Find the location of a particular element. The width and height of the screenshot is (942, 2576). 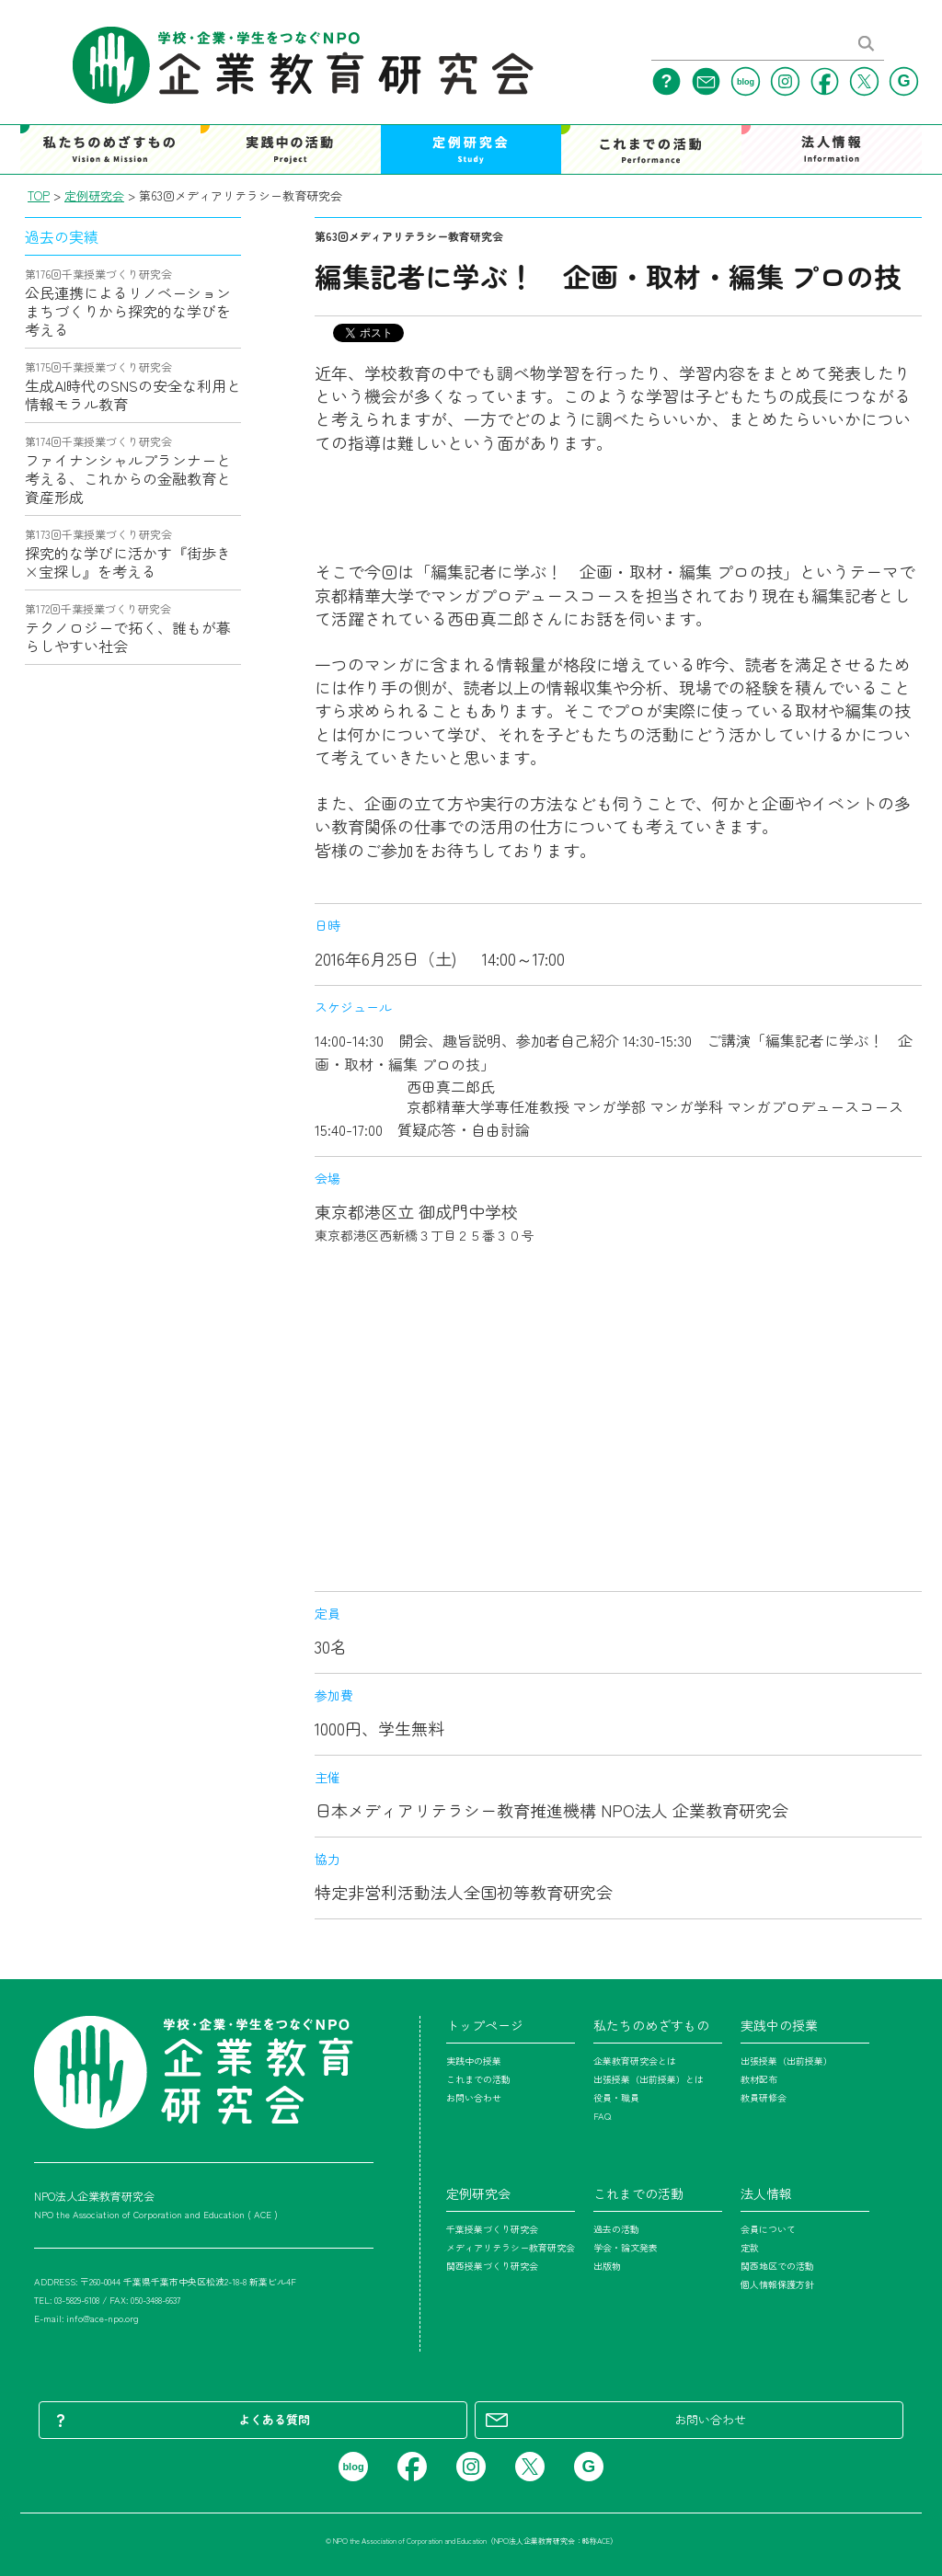

[検索する] is located at coordinates (866, 49).